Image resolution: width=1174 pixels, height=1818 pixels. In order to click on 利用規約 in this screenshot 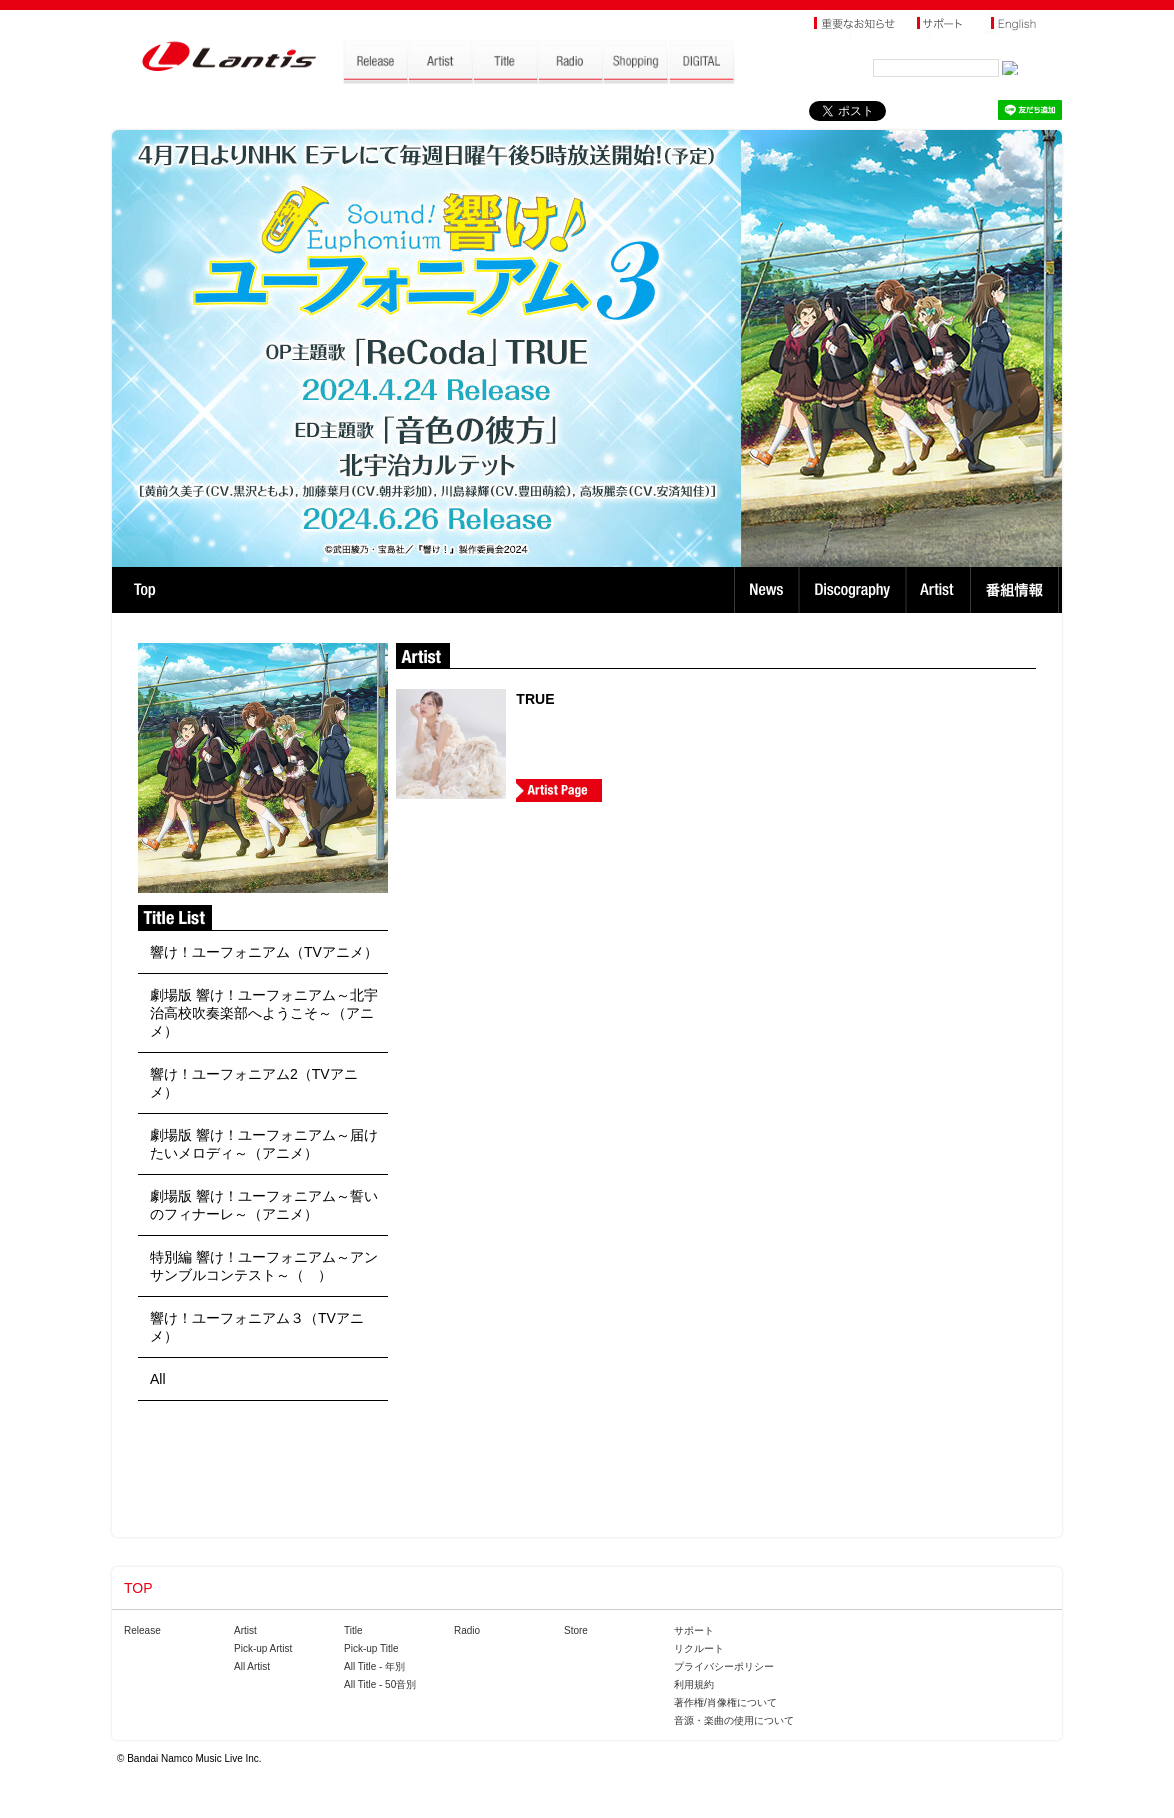, I will do `click(694, 1684)`.